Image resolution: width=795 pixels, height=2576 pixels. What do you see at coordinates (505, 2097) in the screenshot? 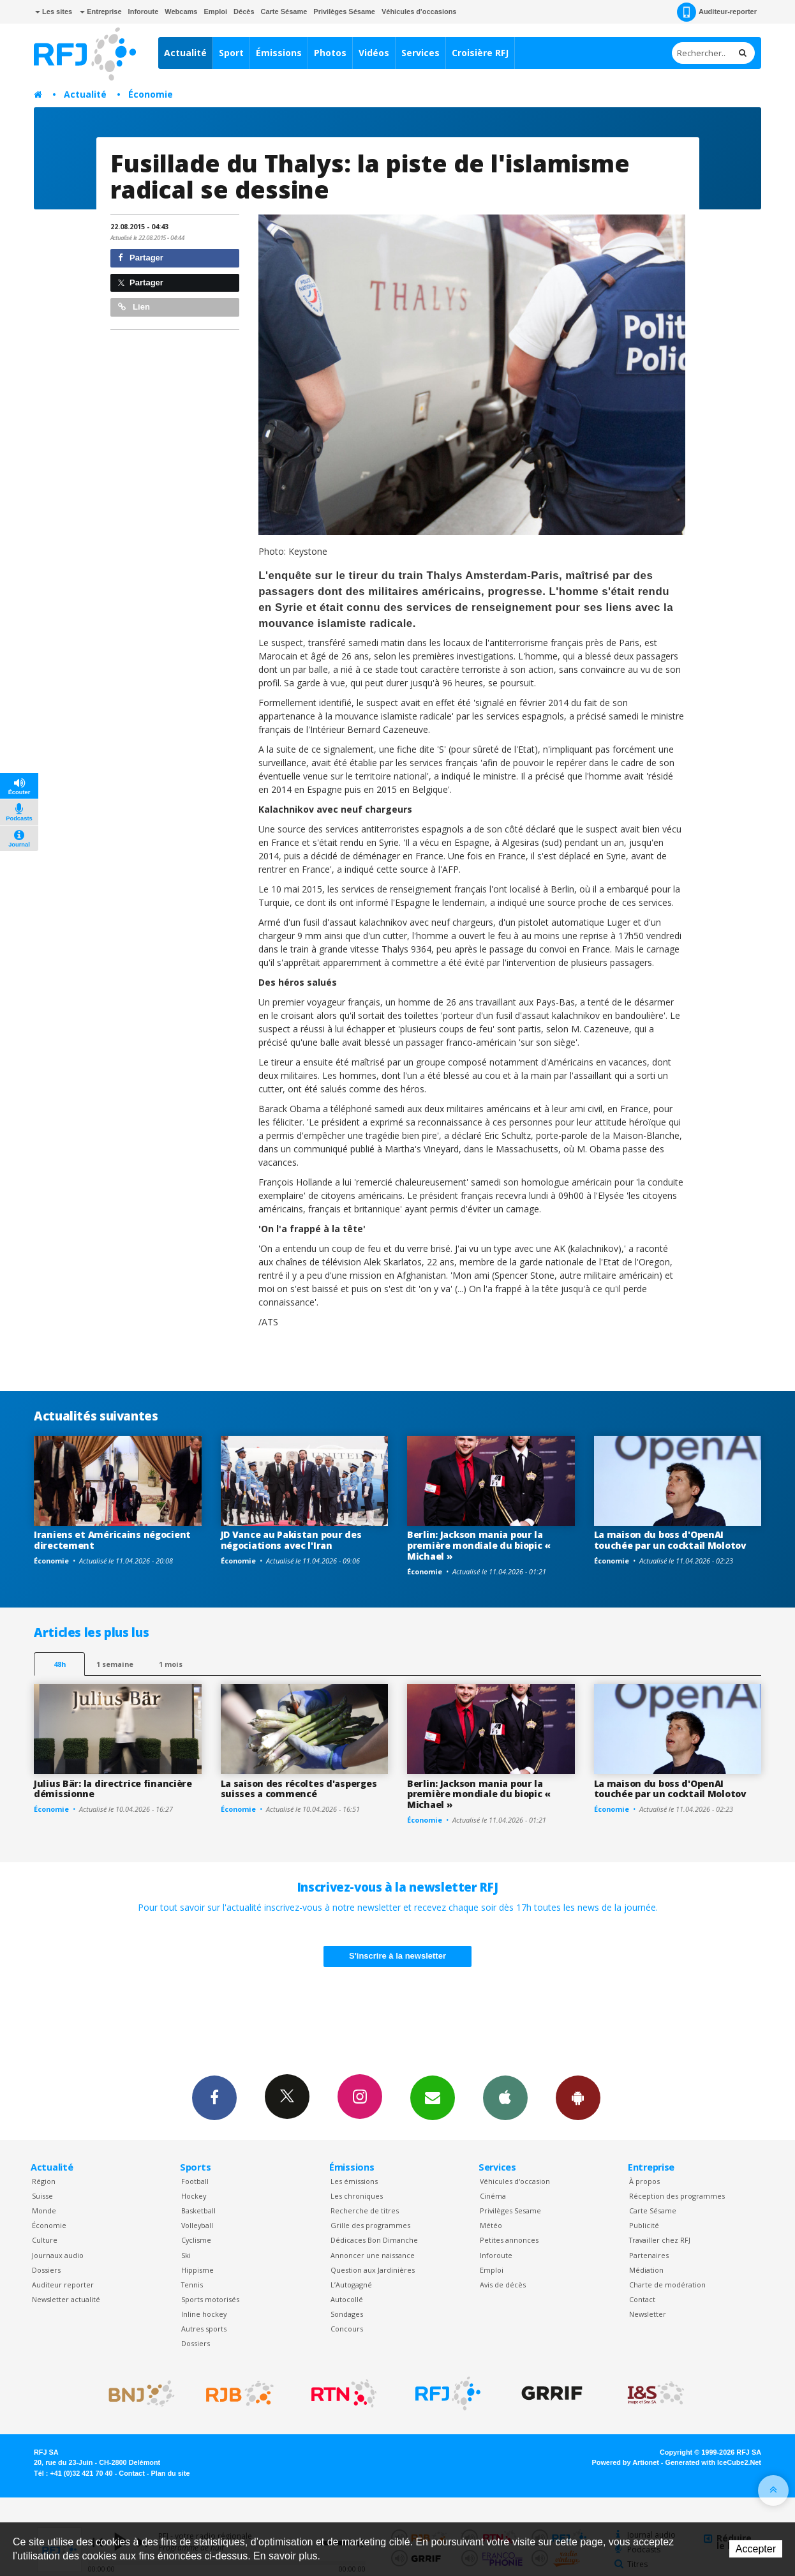
I see `App iPhone` at bounding box center [505, 2097].